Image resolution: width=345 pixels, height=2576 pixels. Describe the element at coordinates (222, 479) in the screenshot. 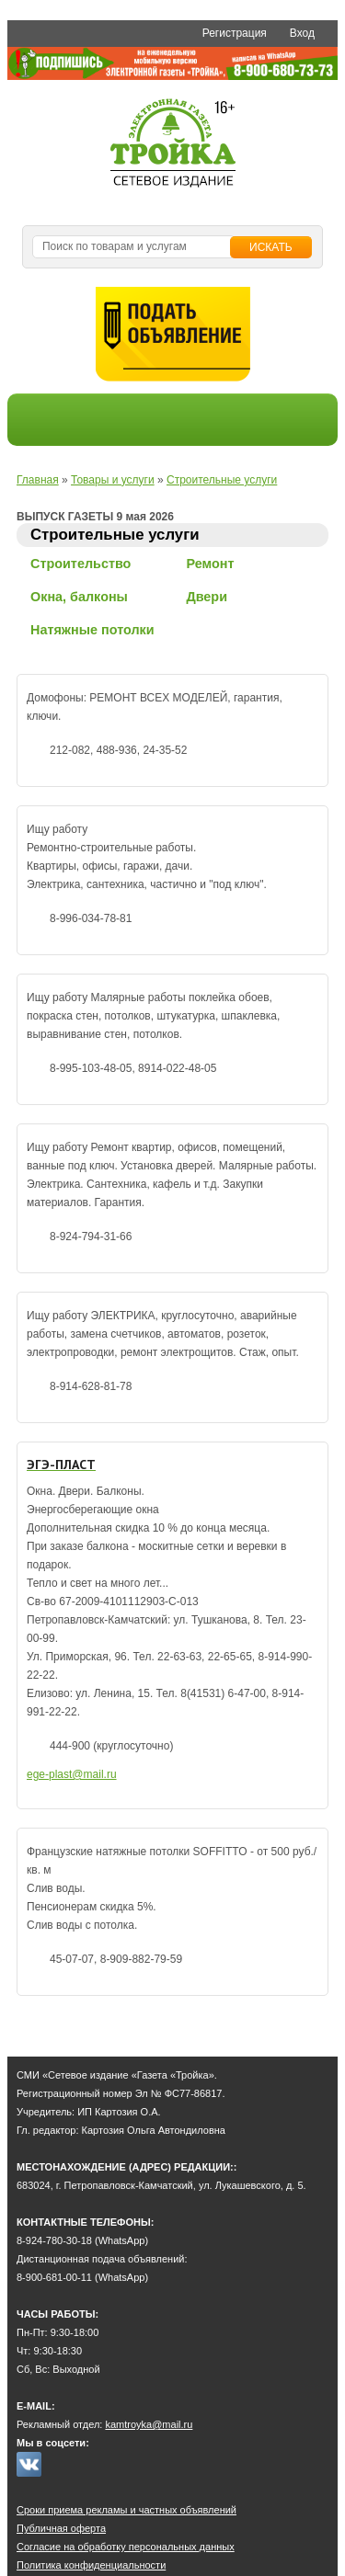

I see `Строительные услуги` at that location.